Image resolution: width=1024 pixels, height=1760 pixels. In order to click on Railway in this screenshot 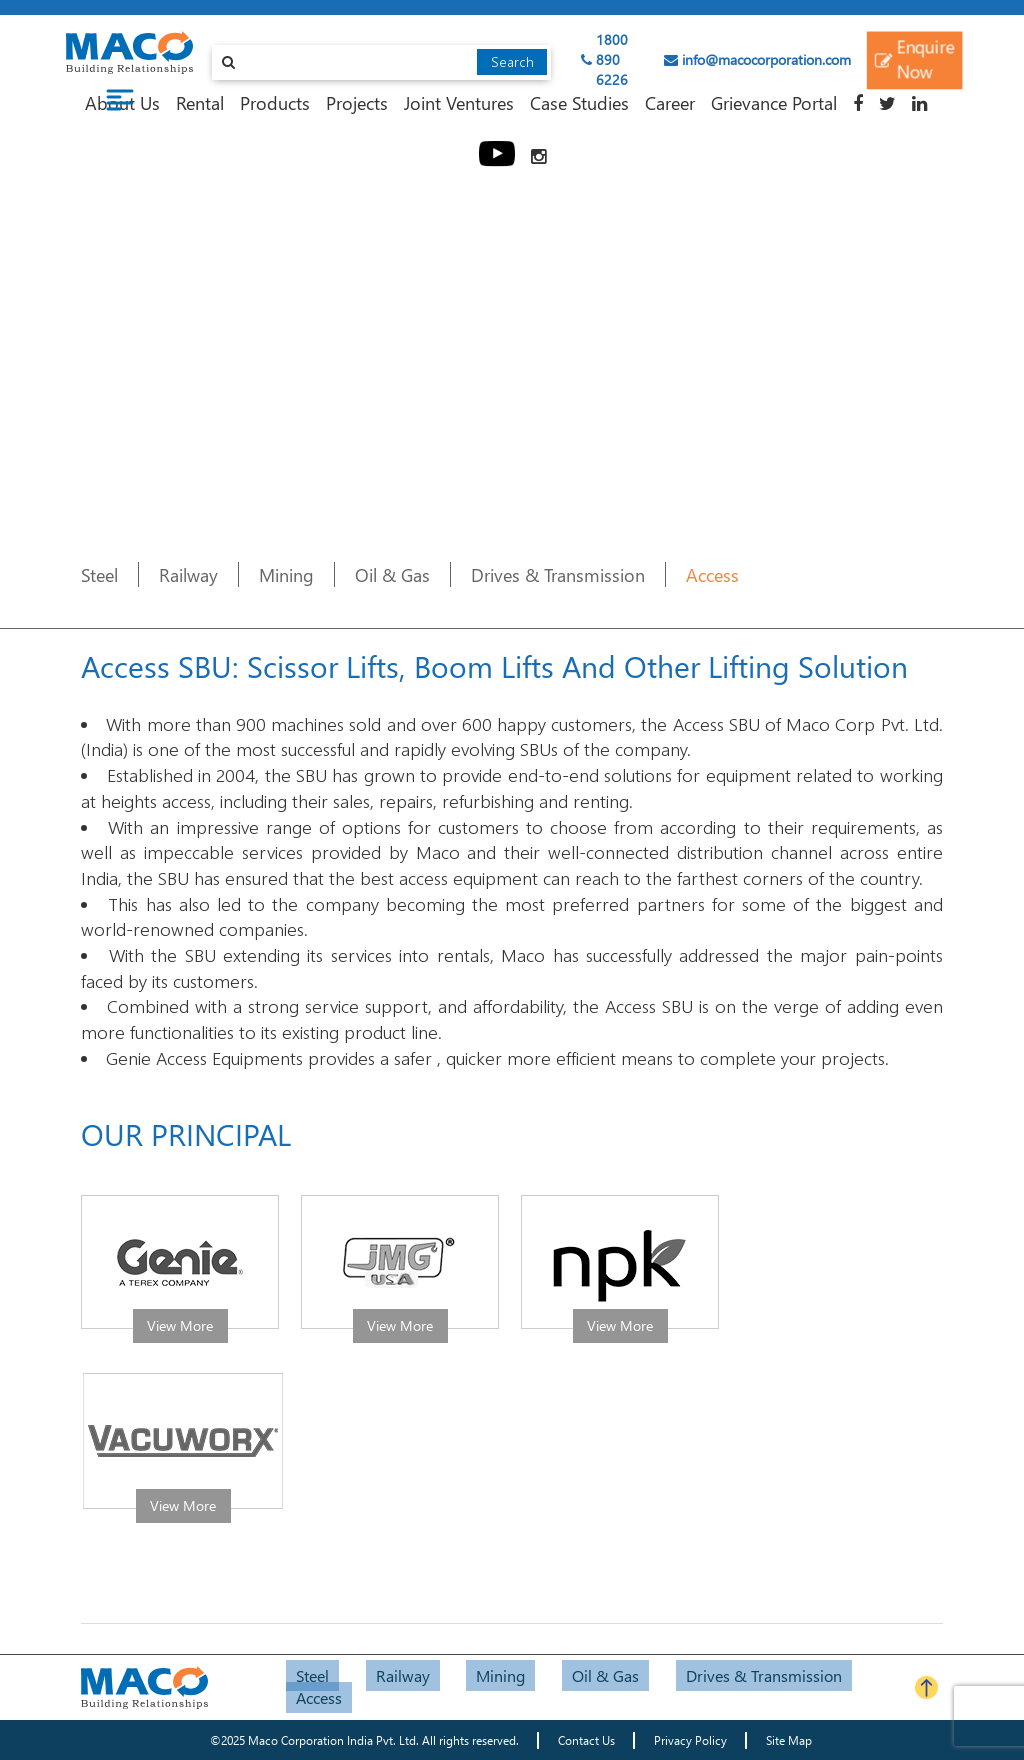, I will do `click(188, 574)`.